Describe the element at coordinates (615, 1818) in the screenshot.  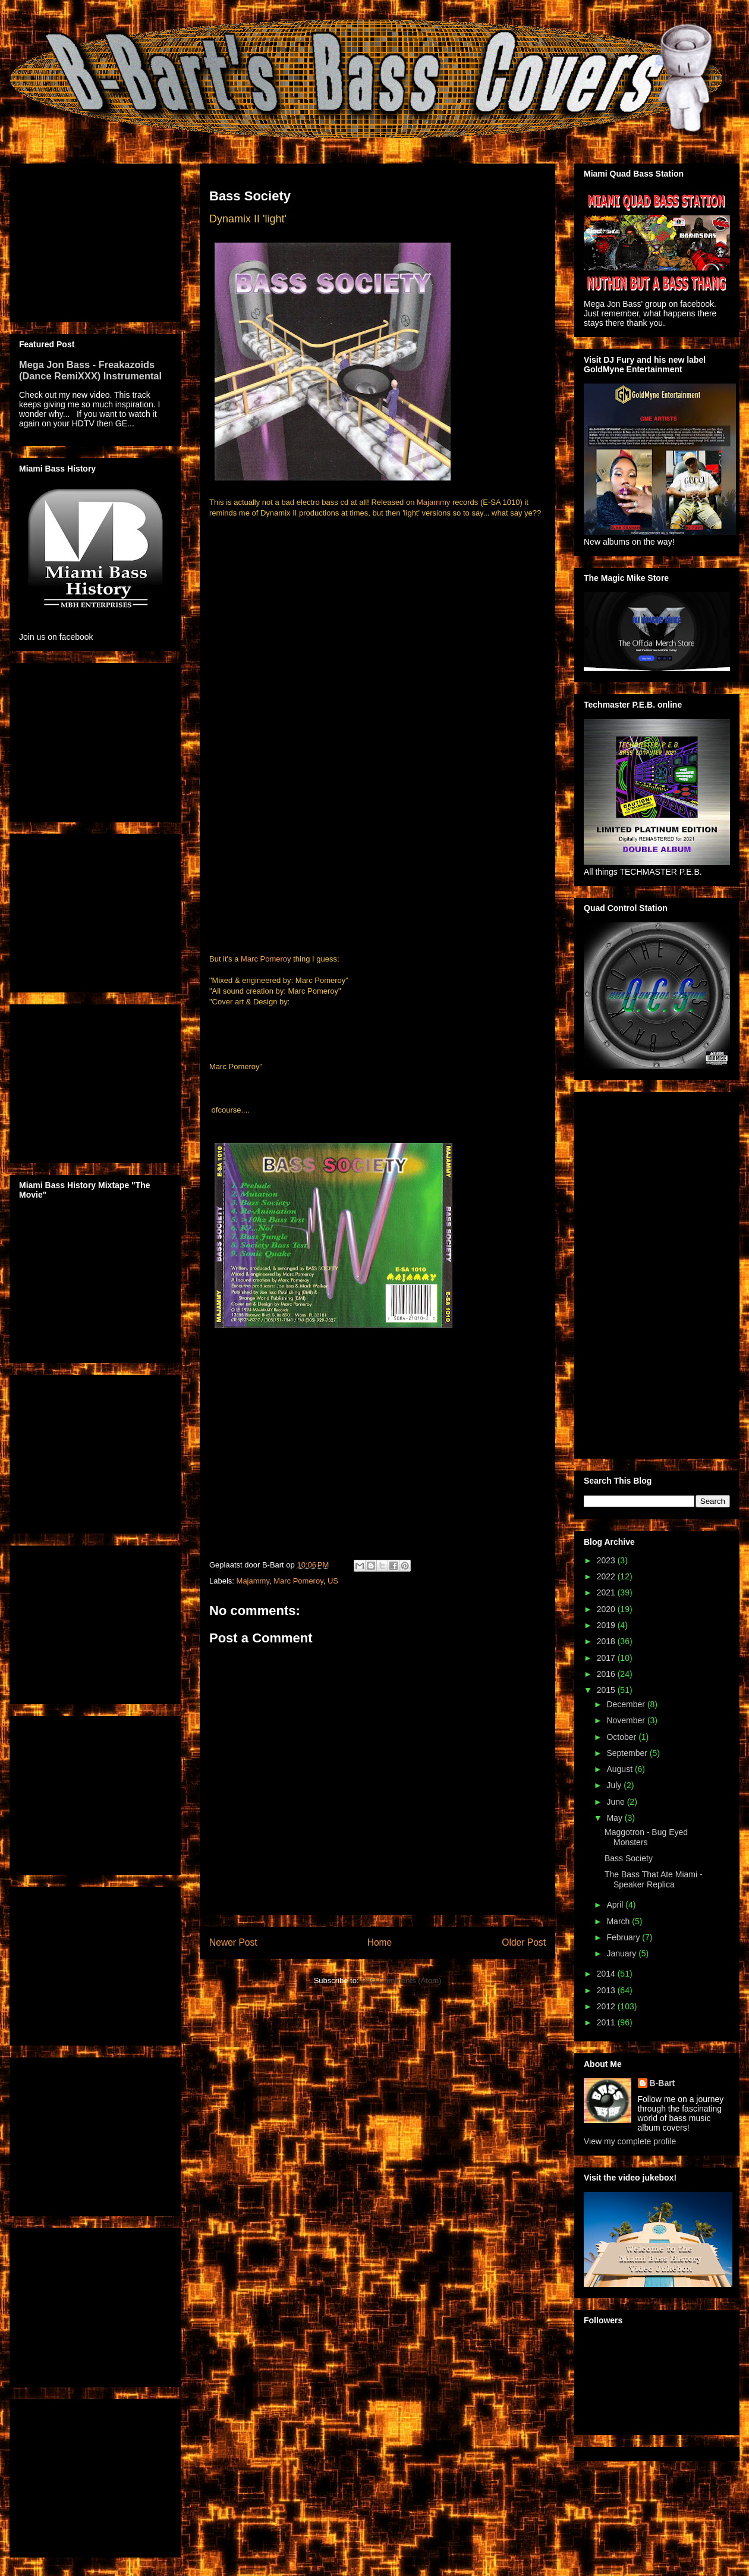
I see `May` at that location.